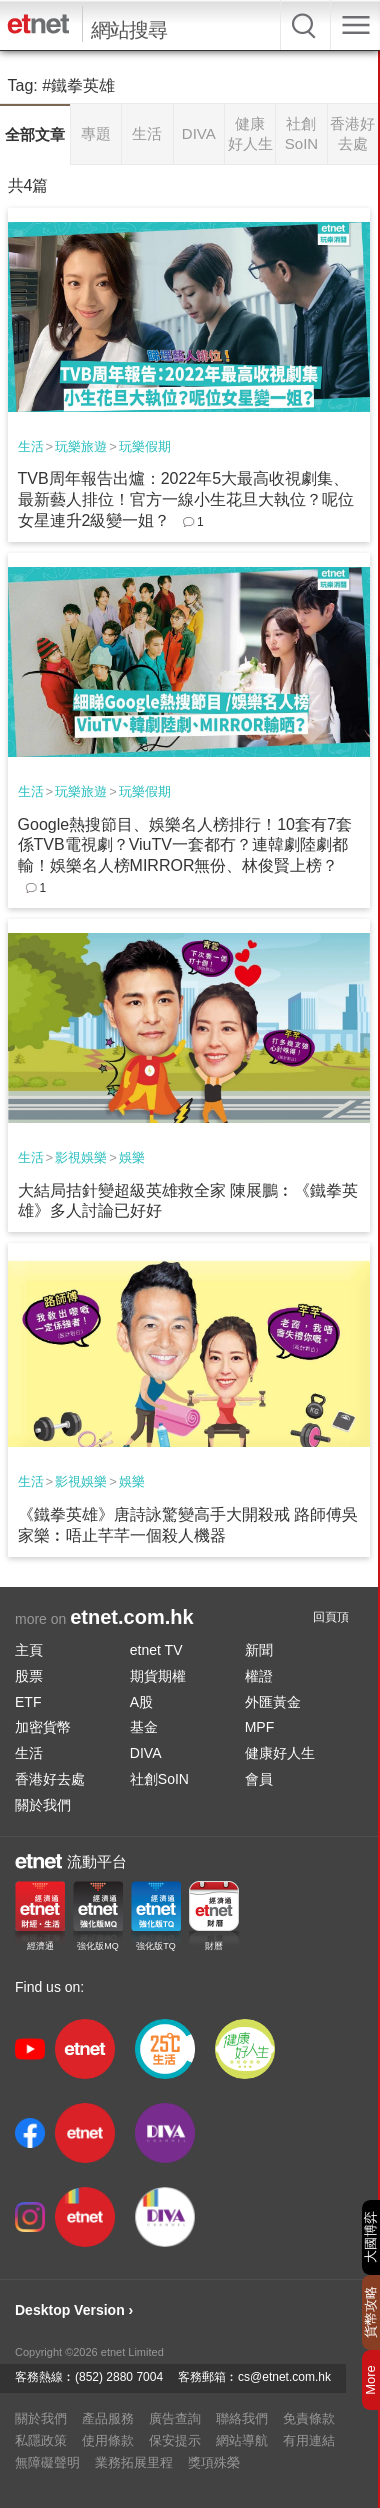 This screenshot has width=380, height=2508. What do you see at coordinates (284, 2377) in the screenshot?
I see `cs@etnet.com.hk` at bounding box center [284, 2377].